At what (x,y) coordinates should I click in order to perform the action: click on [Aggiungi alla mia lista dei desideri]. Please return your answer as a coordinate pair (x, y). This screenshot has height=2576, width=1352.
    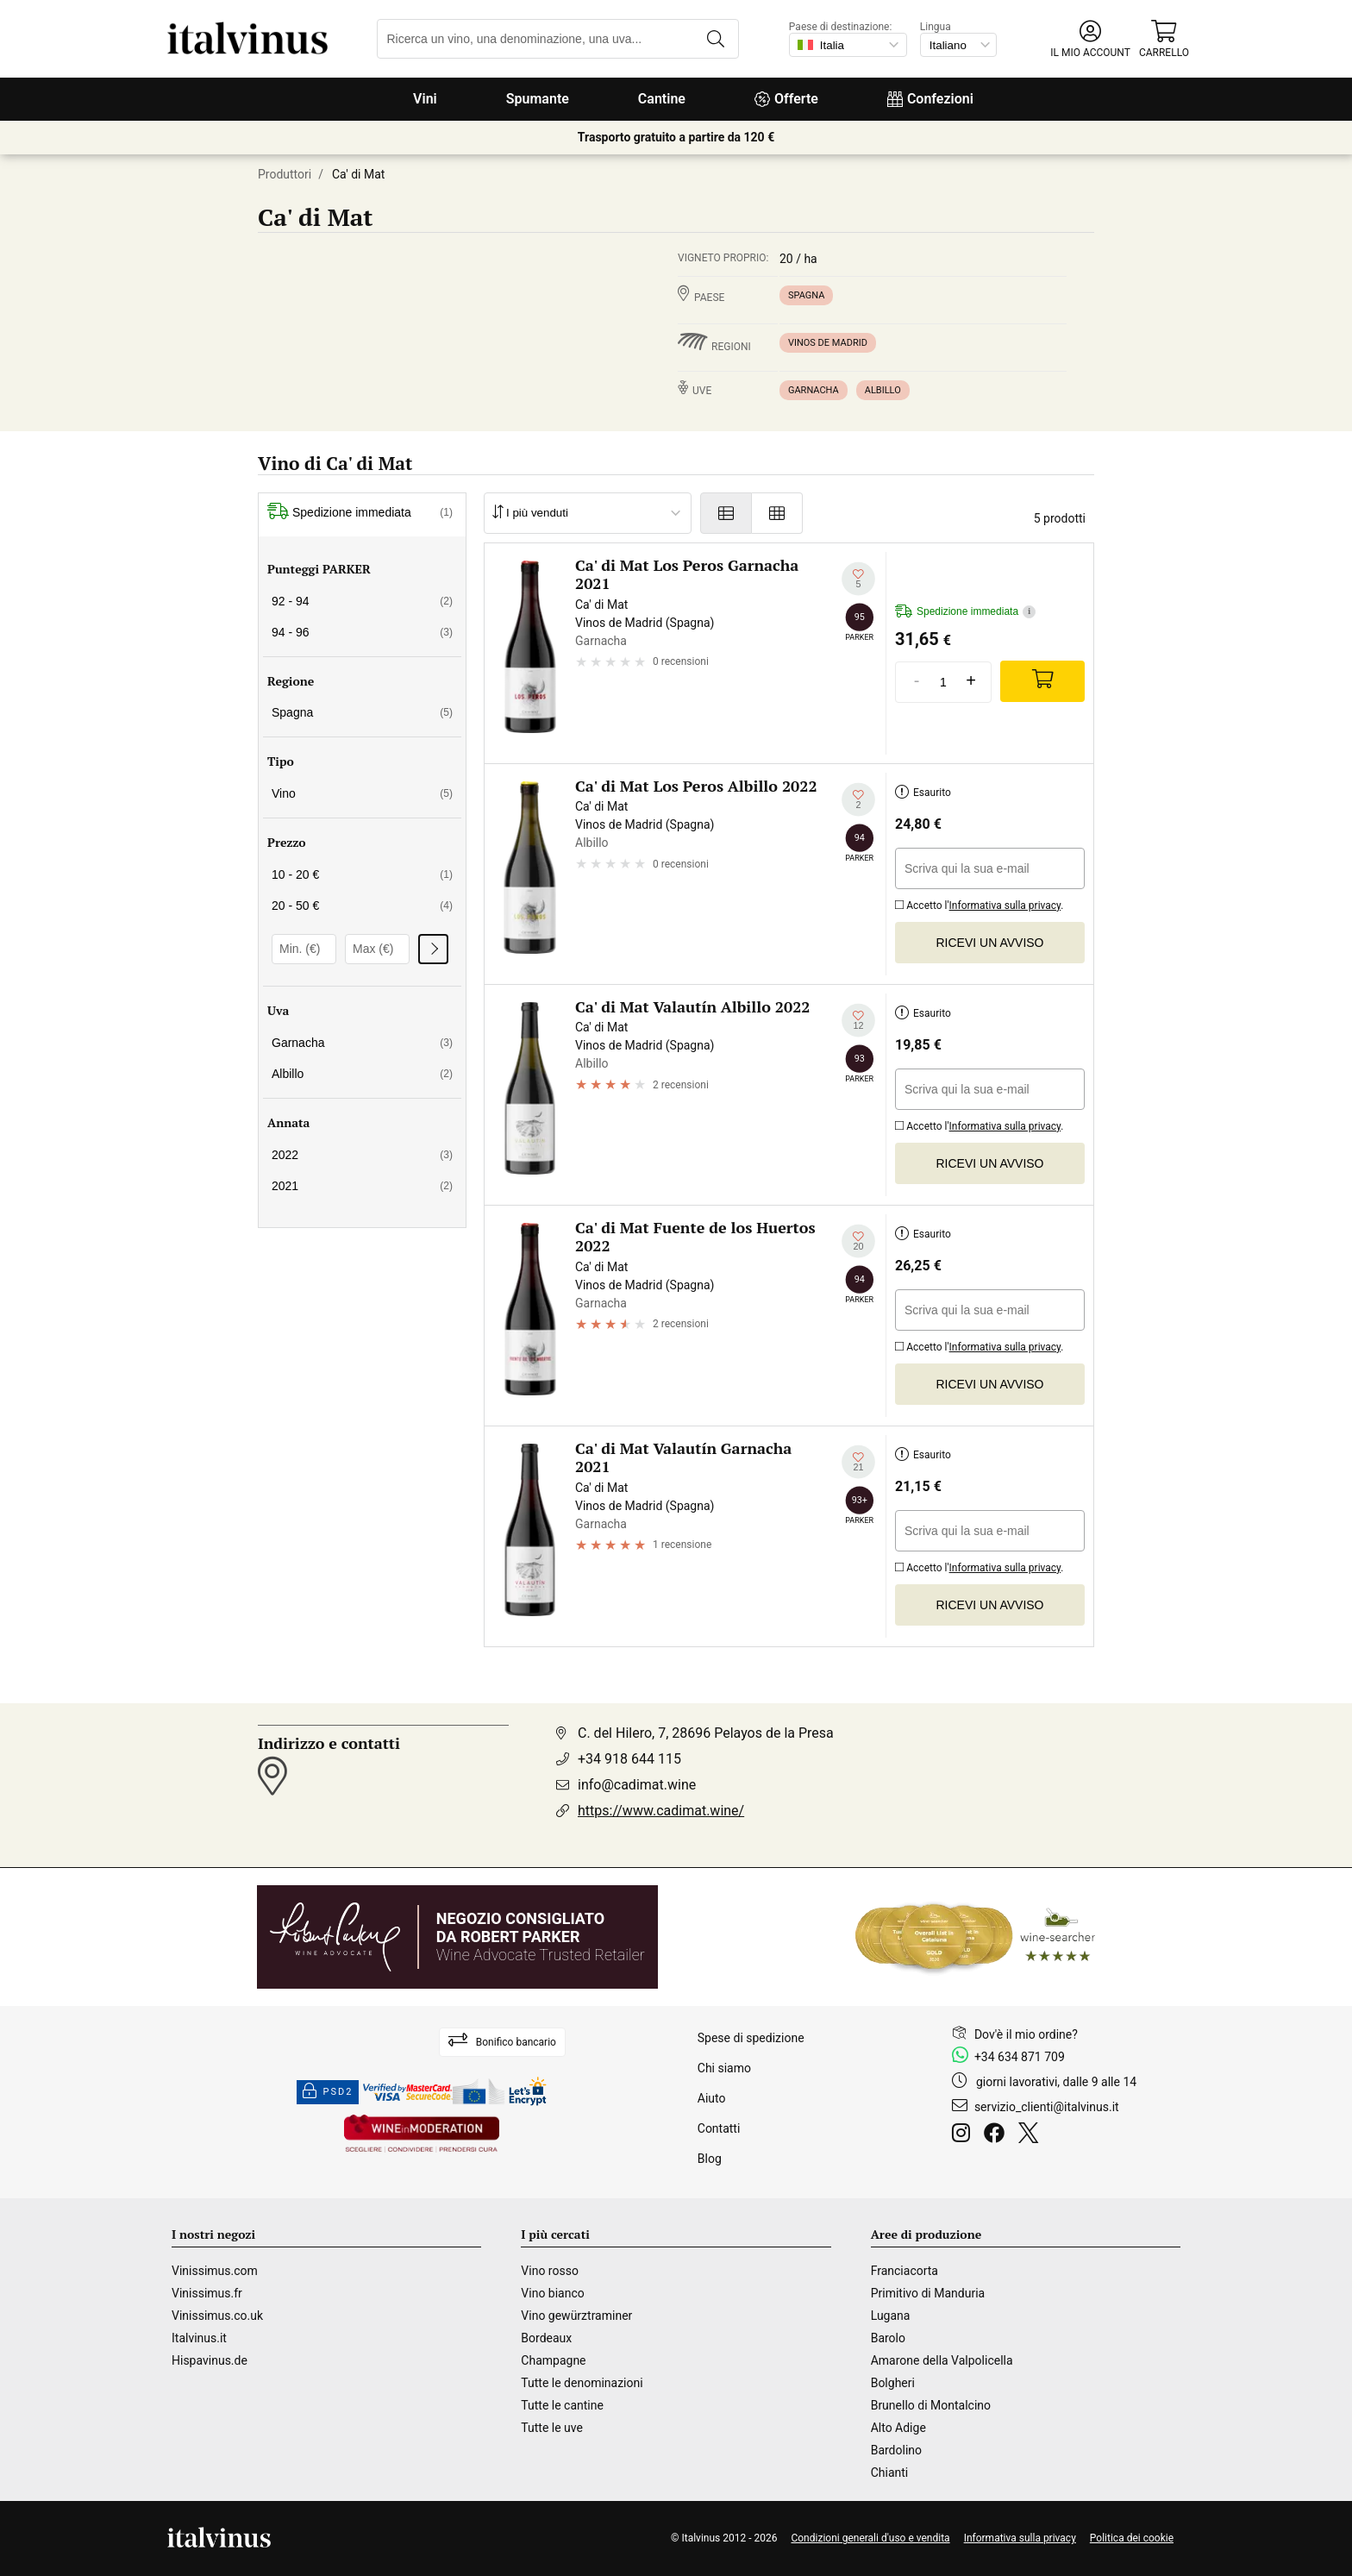
    Looking at the image, I should click on (858, 579).